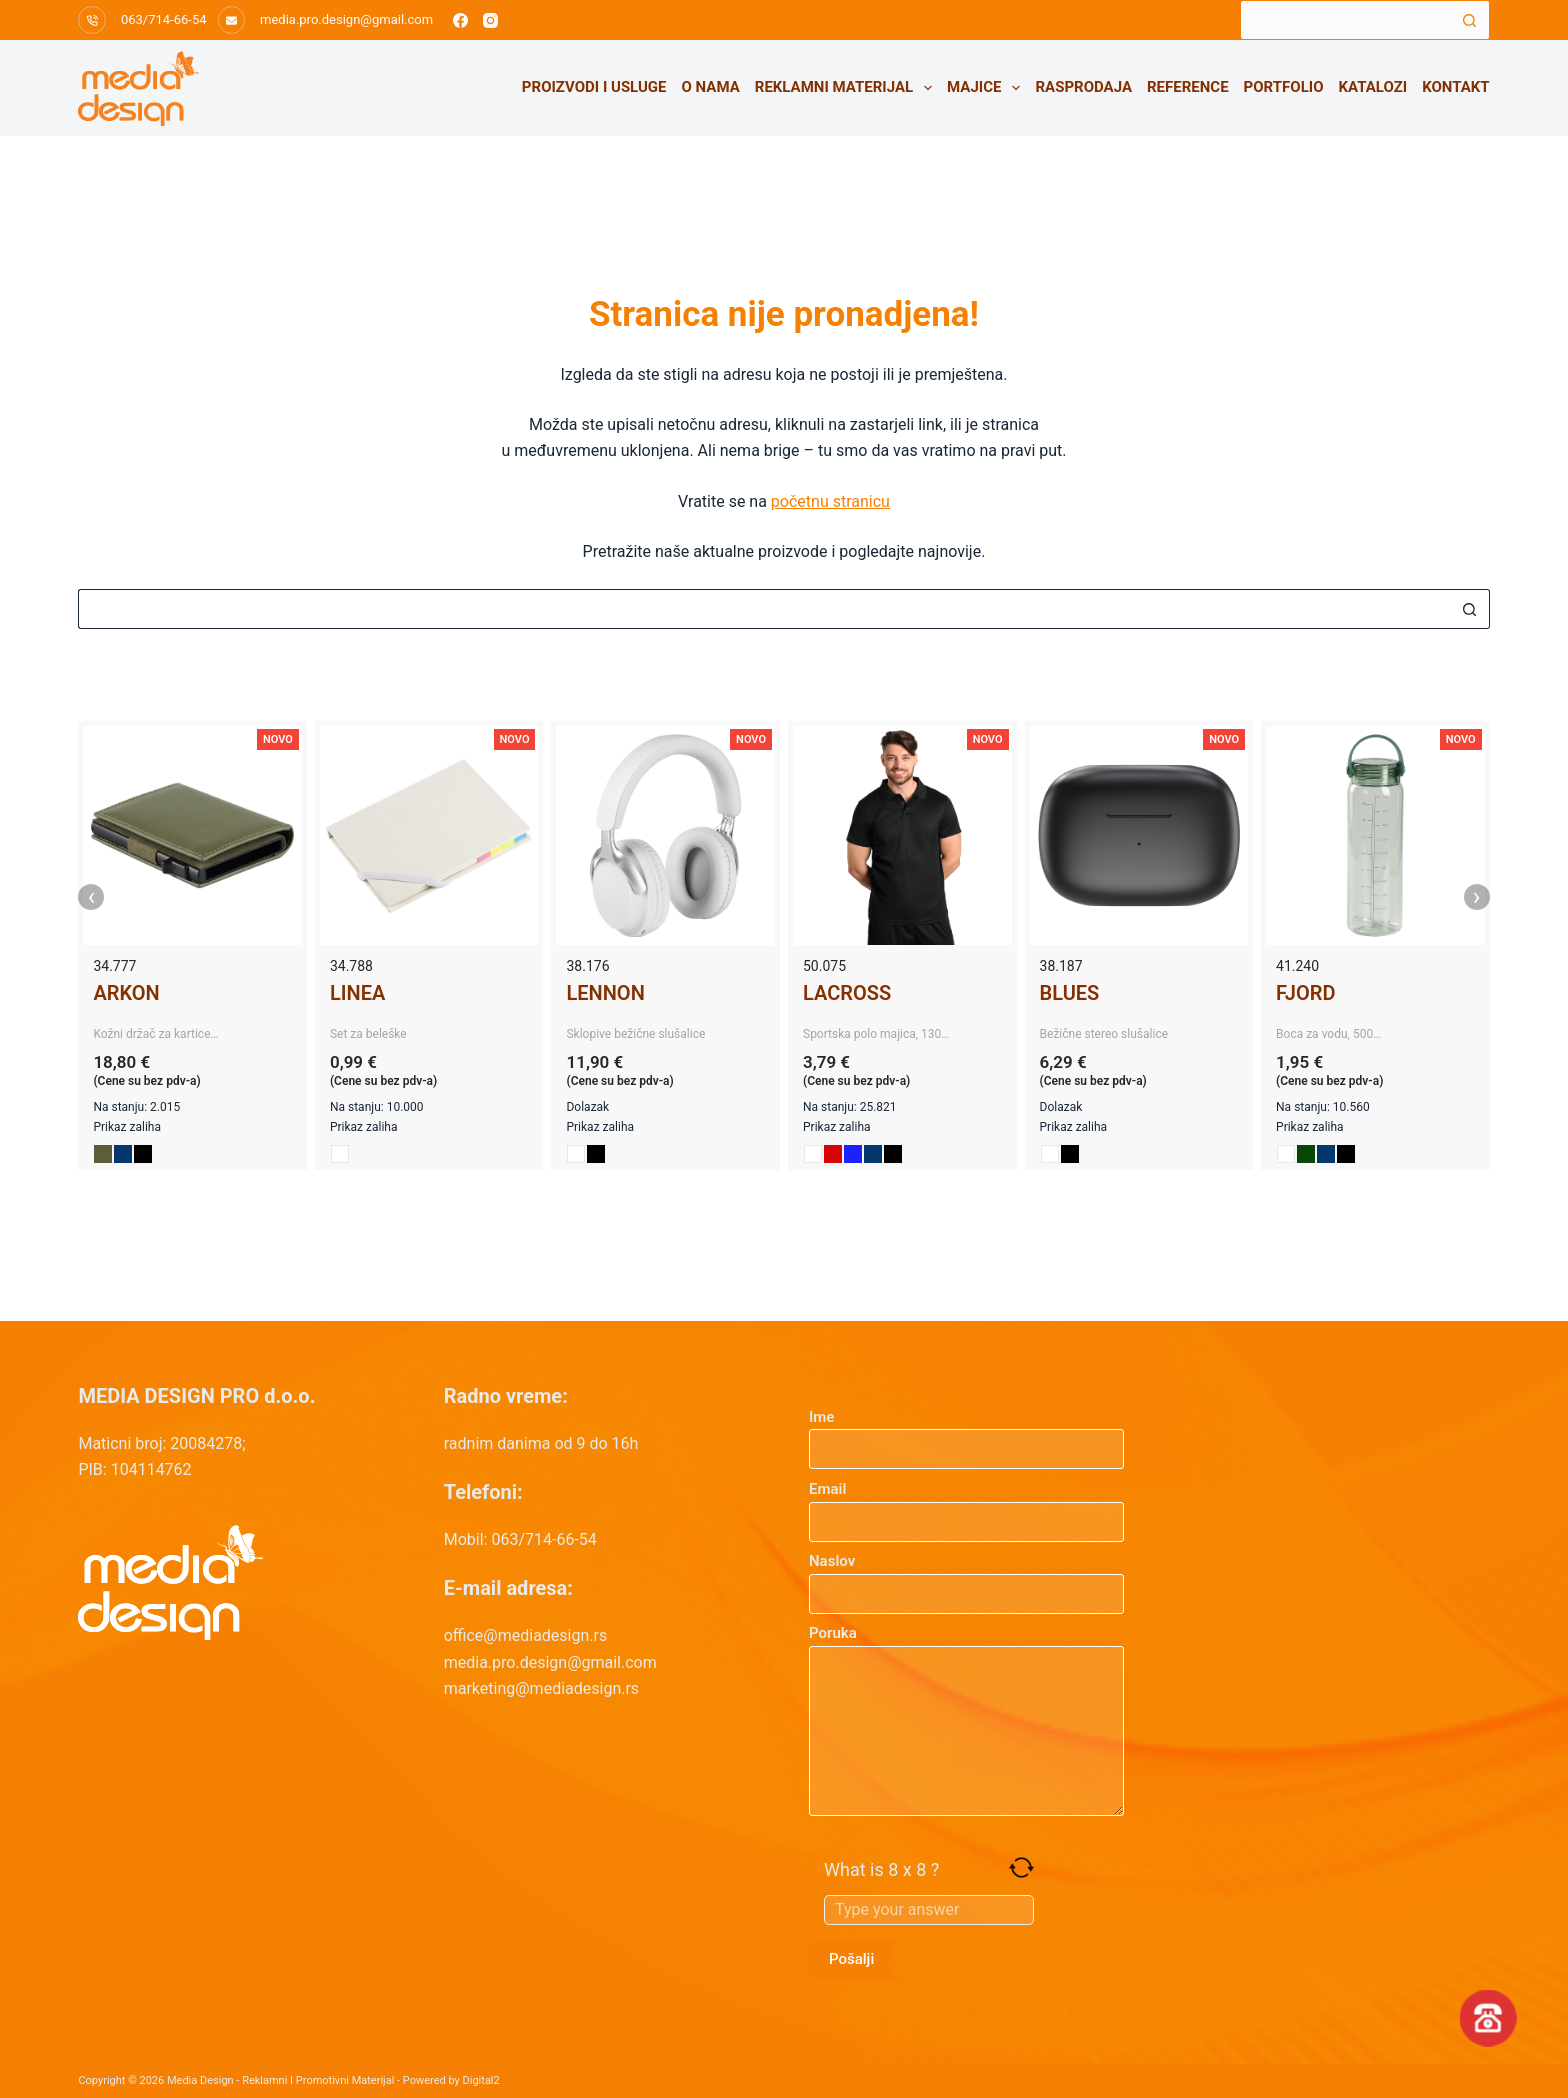 Image resolution: width=1568 pixels, height=2098 pixels. What do you see at coordinates (92, 897) in the screenshot?
I see `‹ [presentation]` at bounding box center [92, 897].